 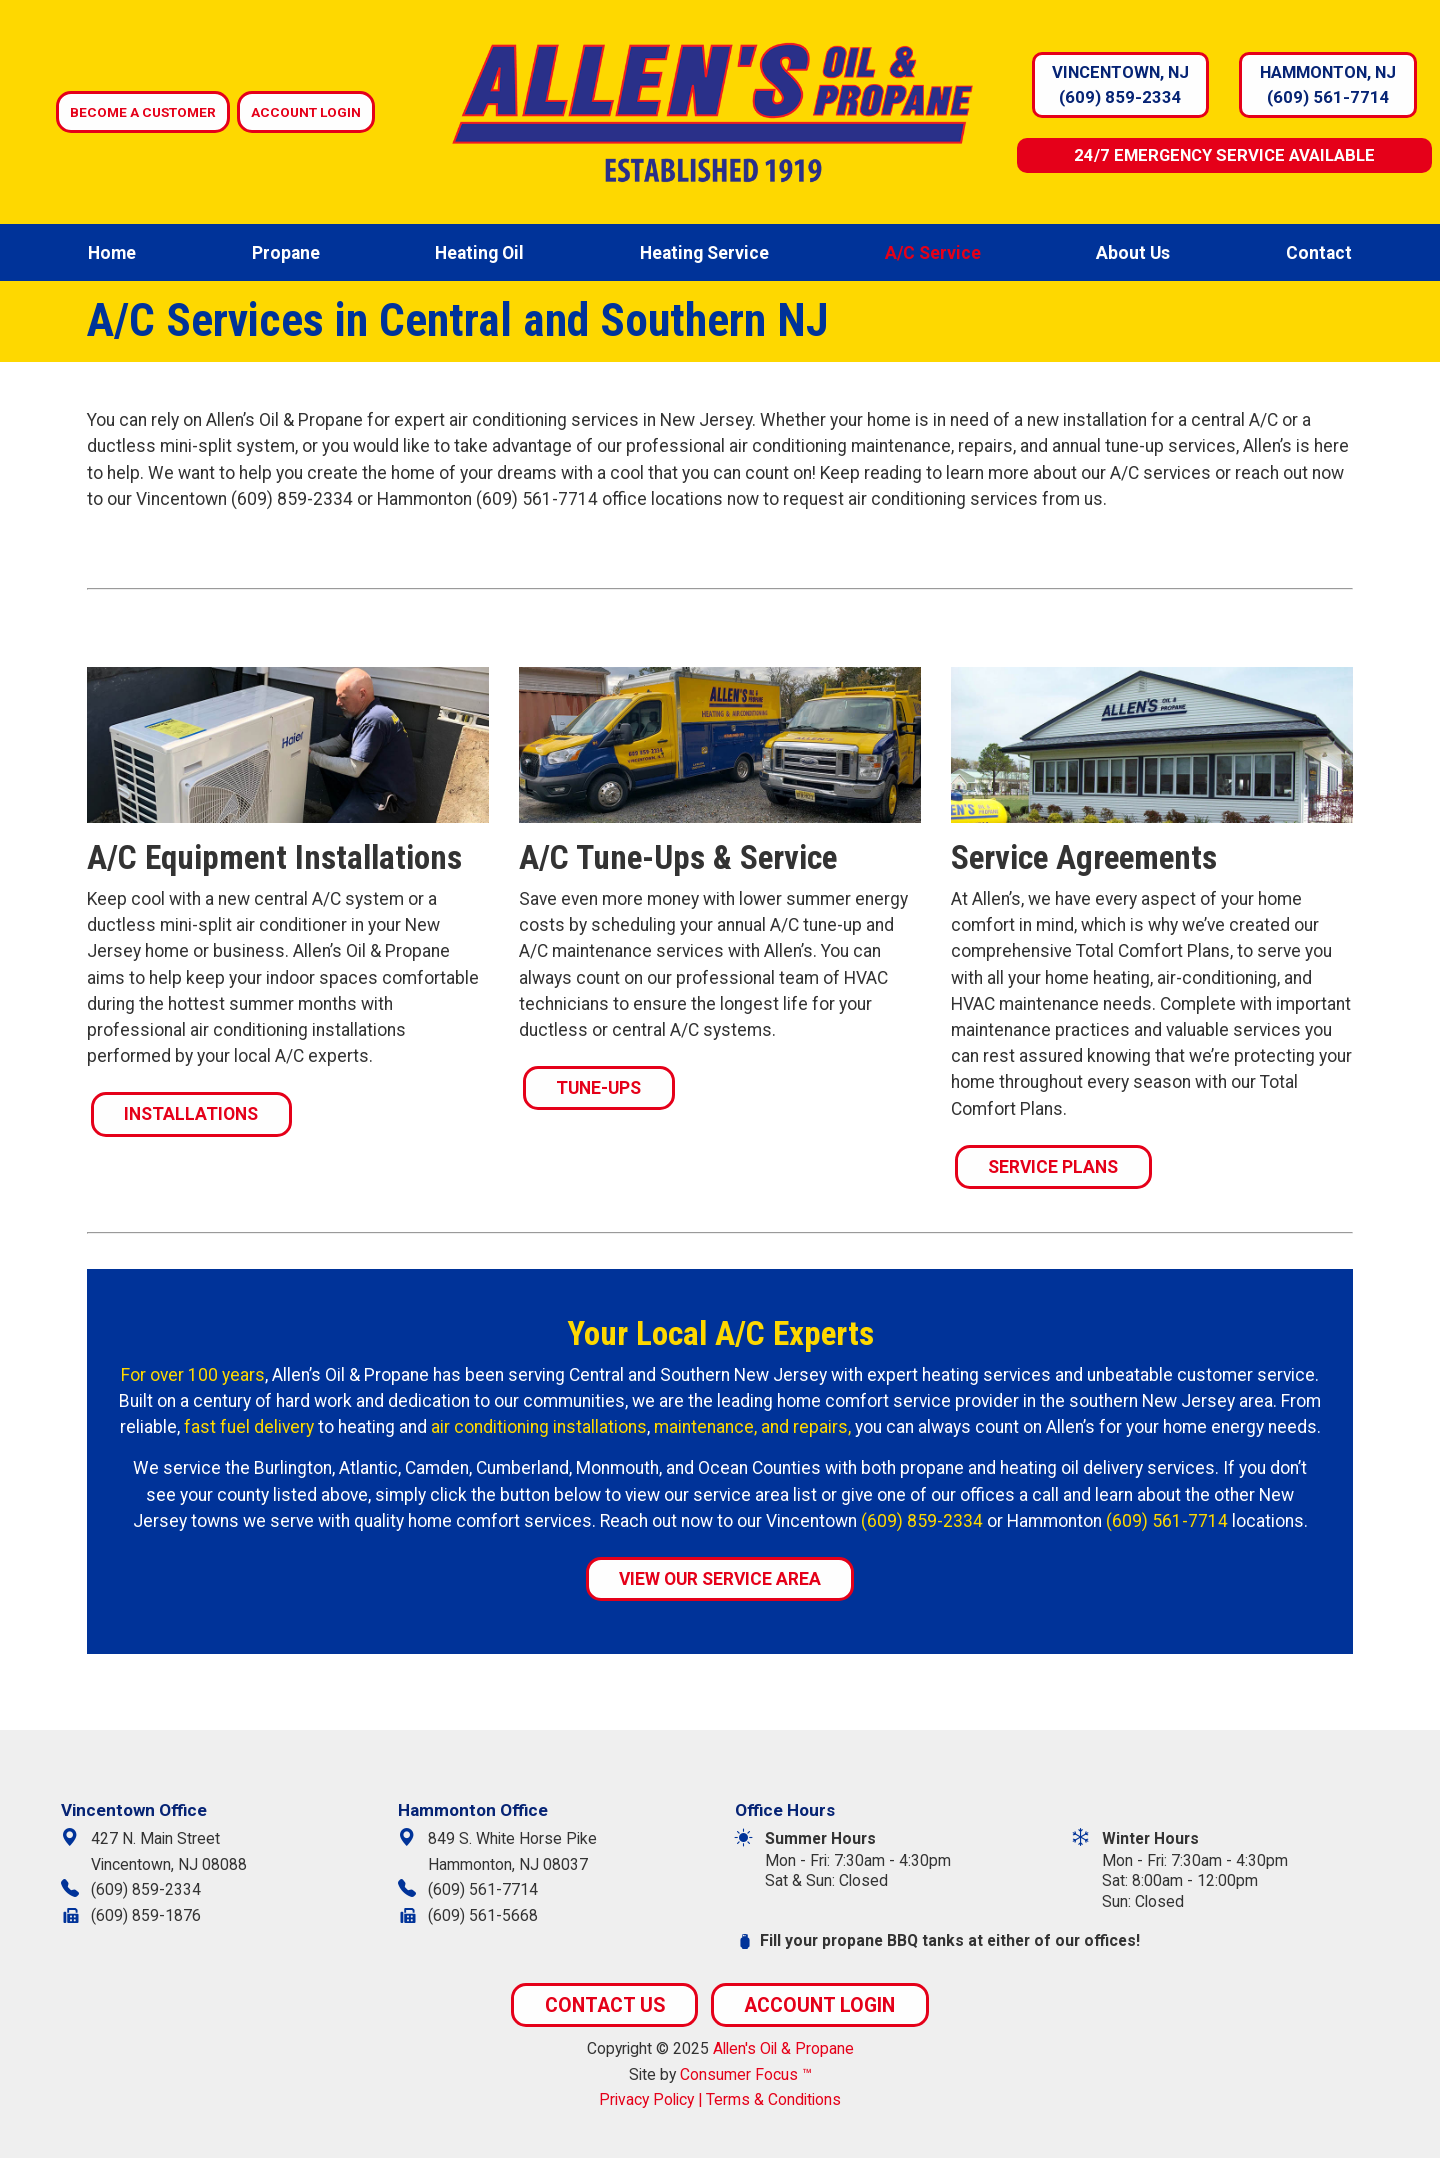 I want to click on INSTALLATIONS, so click(x=191, y=1114).